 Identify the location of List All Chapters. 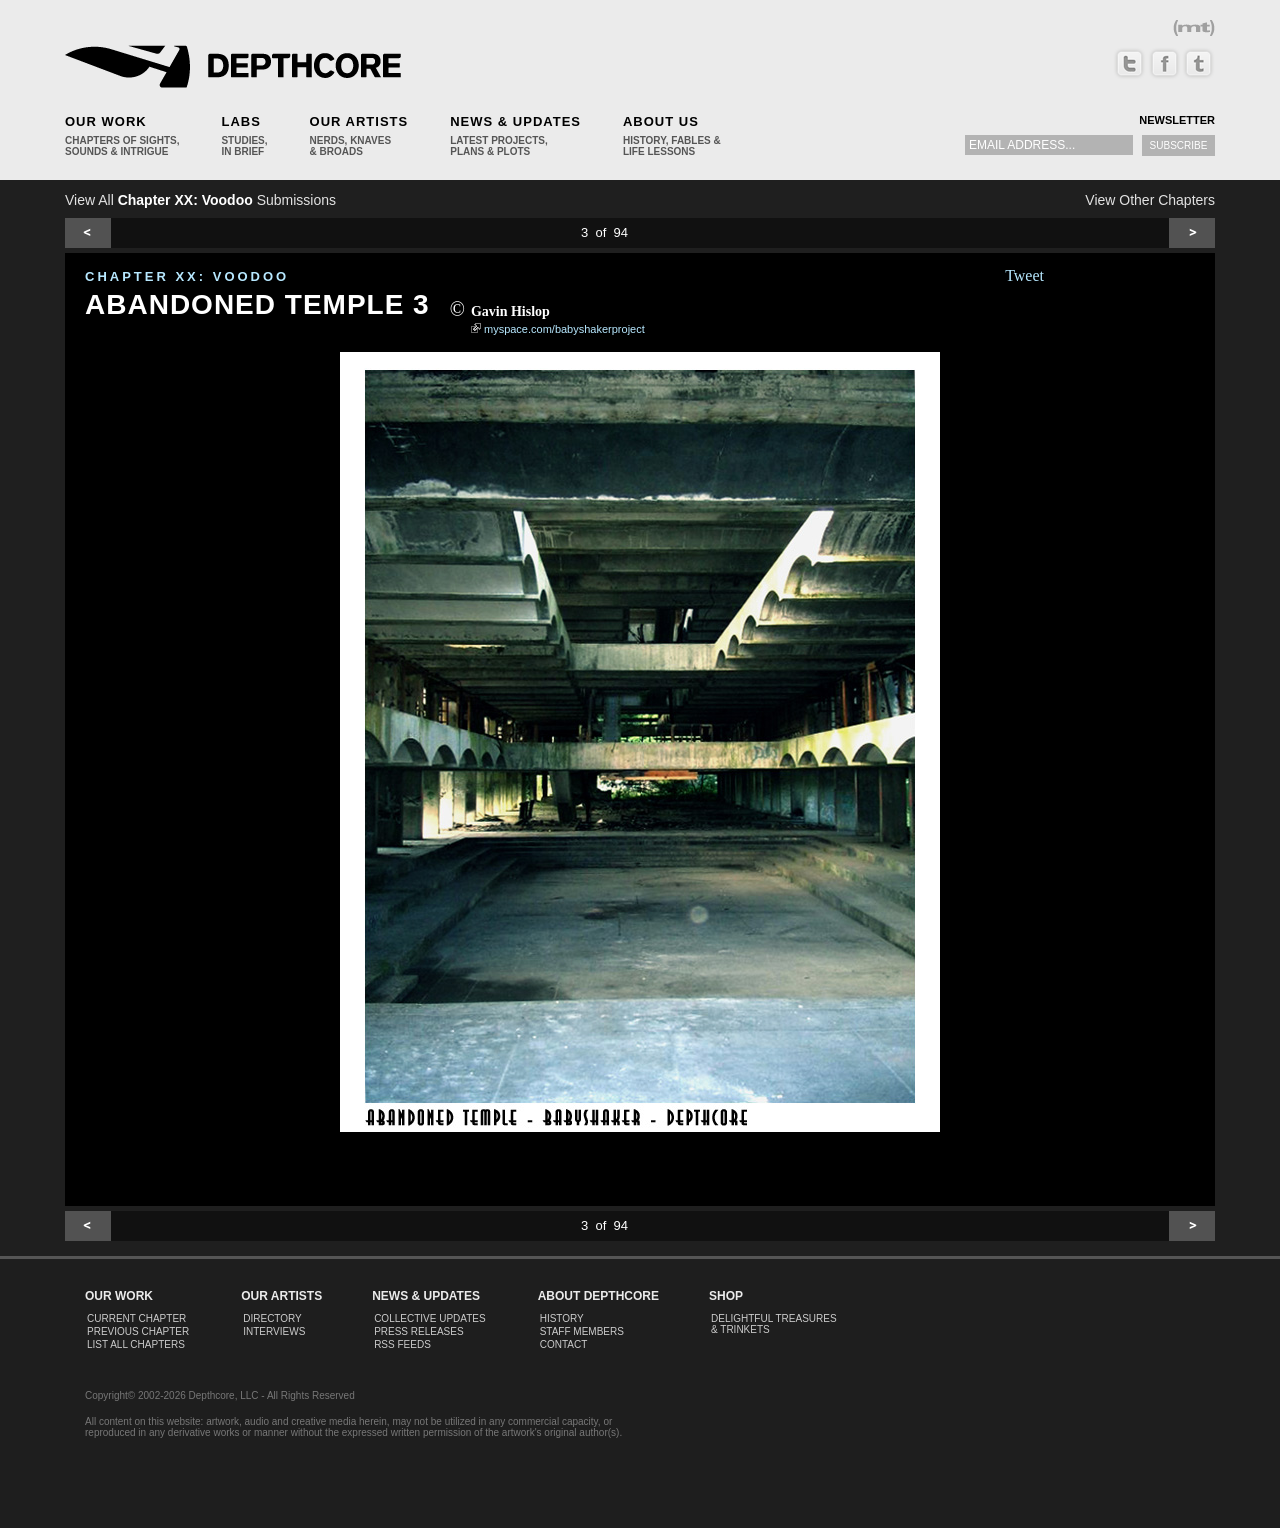
(136, 1344).